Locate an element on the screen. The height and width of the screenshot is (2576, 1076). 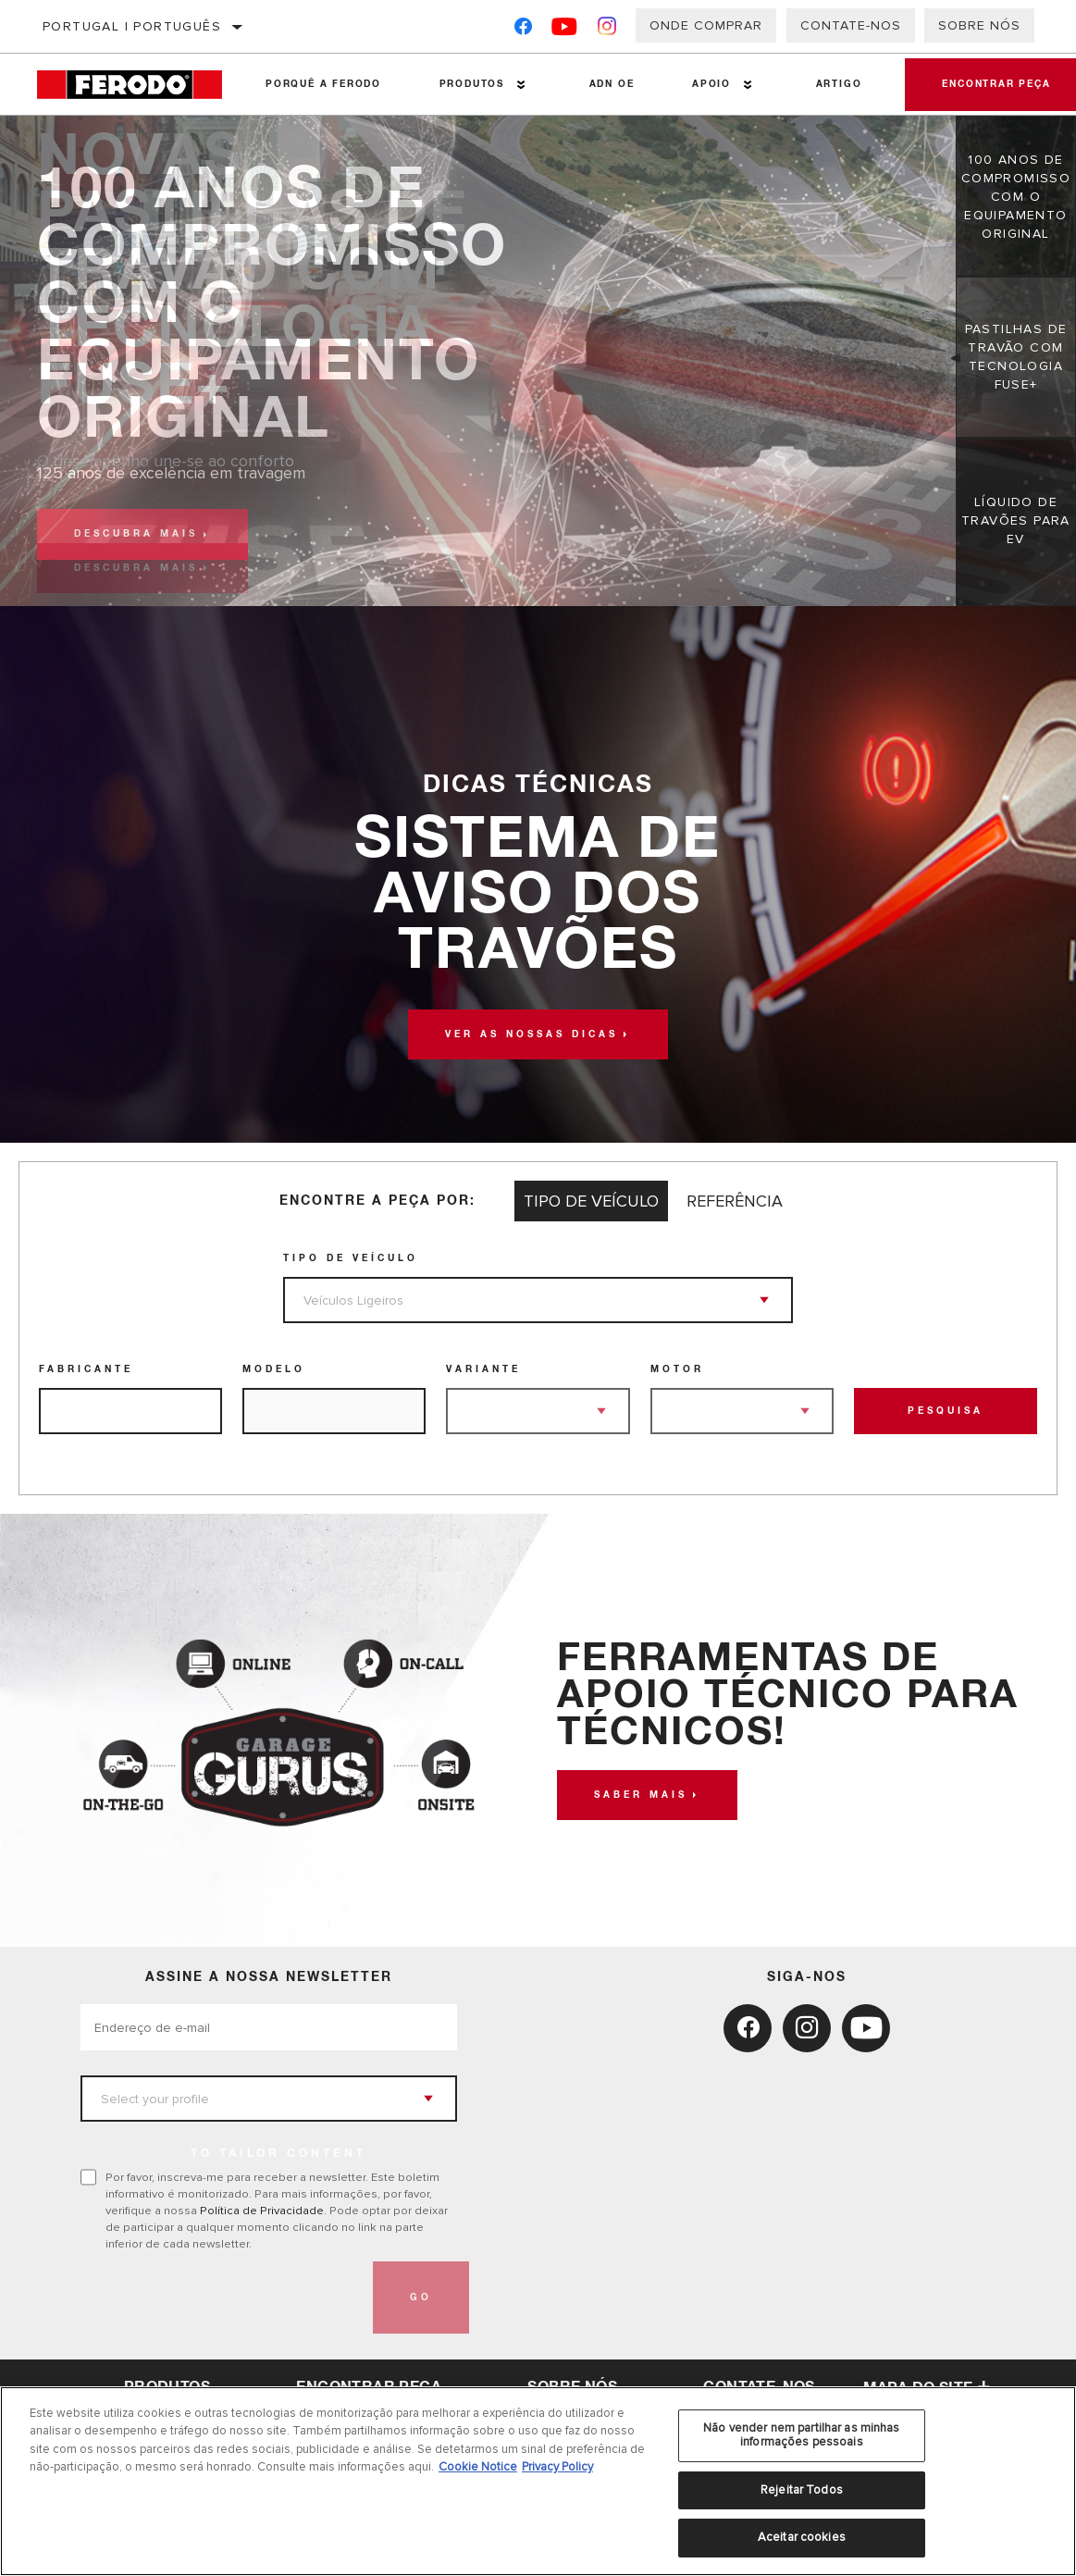
Contate-Nos is located at coordinates (850, 25).